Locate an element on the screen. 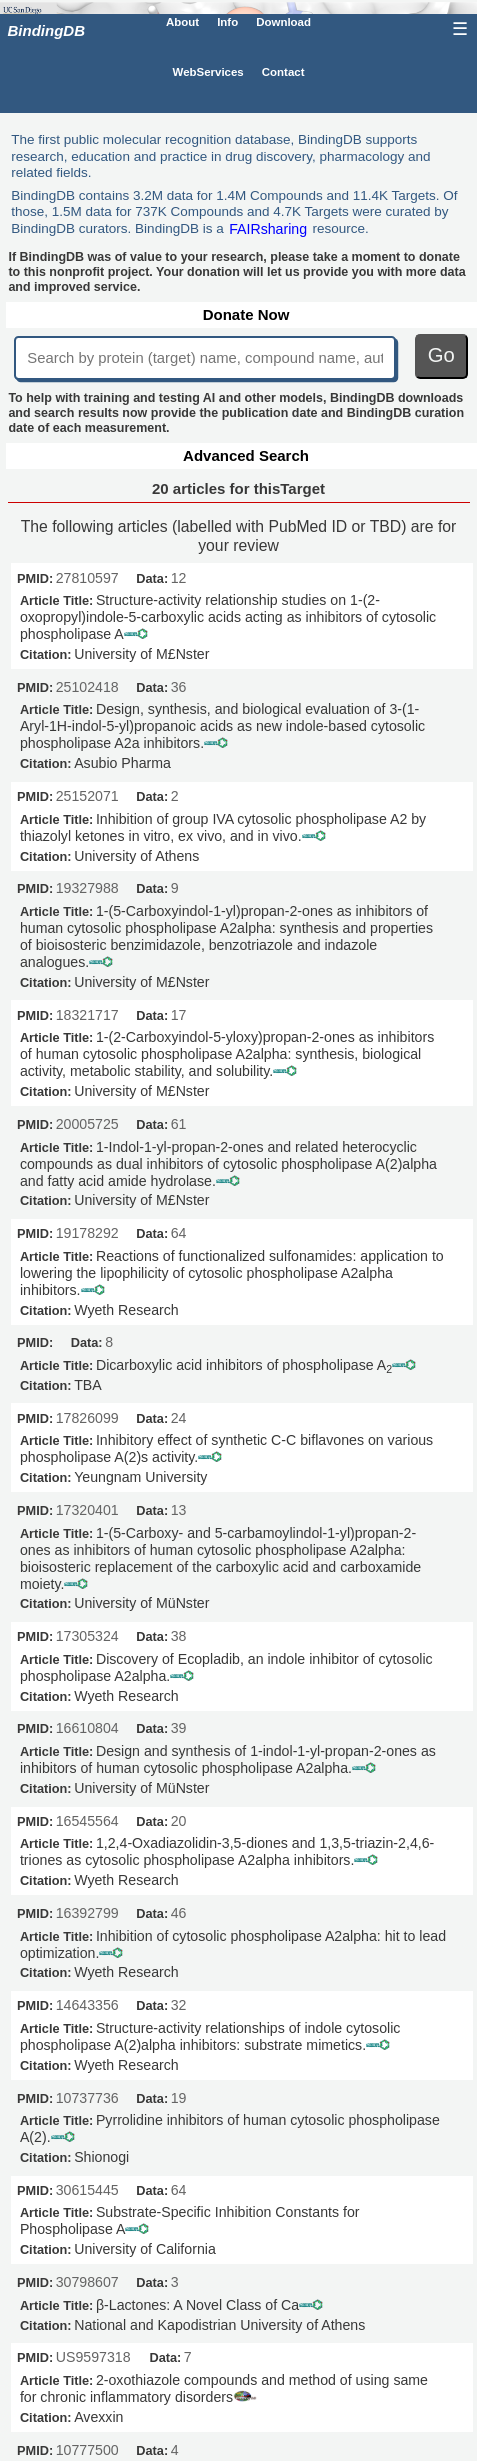 This screenshot has width=477, height=2461. 46 is located at coordinates (179, 1913).